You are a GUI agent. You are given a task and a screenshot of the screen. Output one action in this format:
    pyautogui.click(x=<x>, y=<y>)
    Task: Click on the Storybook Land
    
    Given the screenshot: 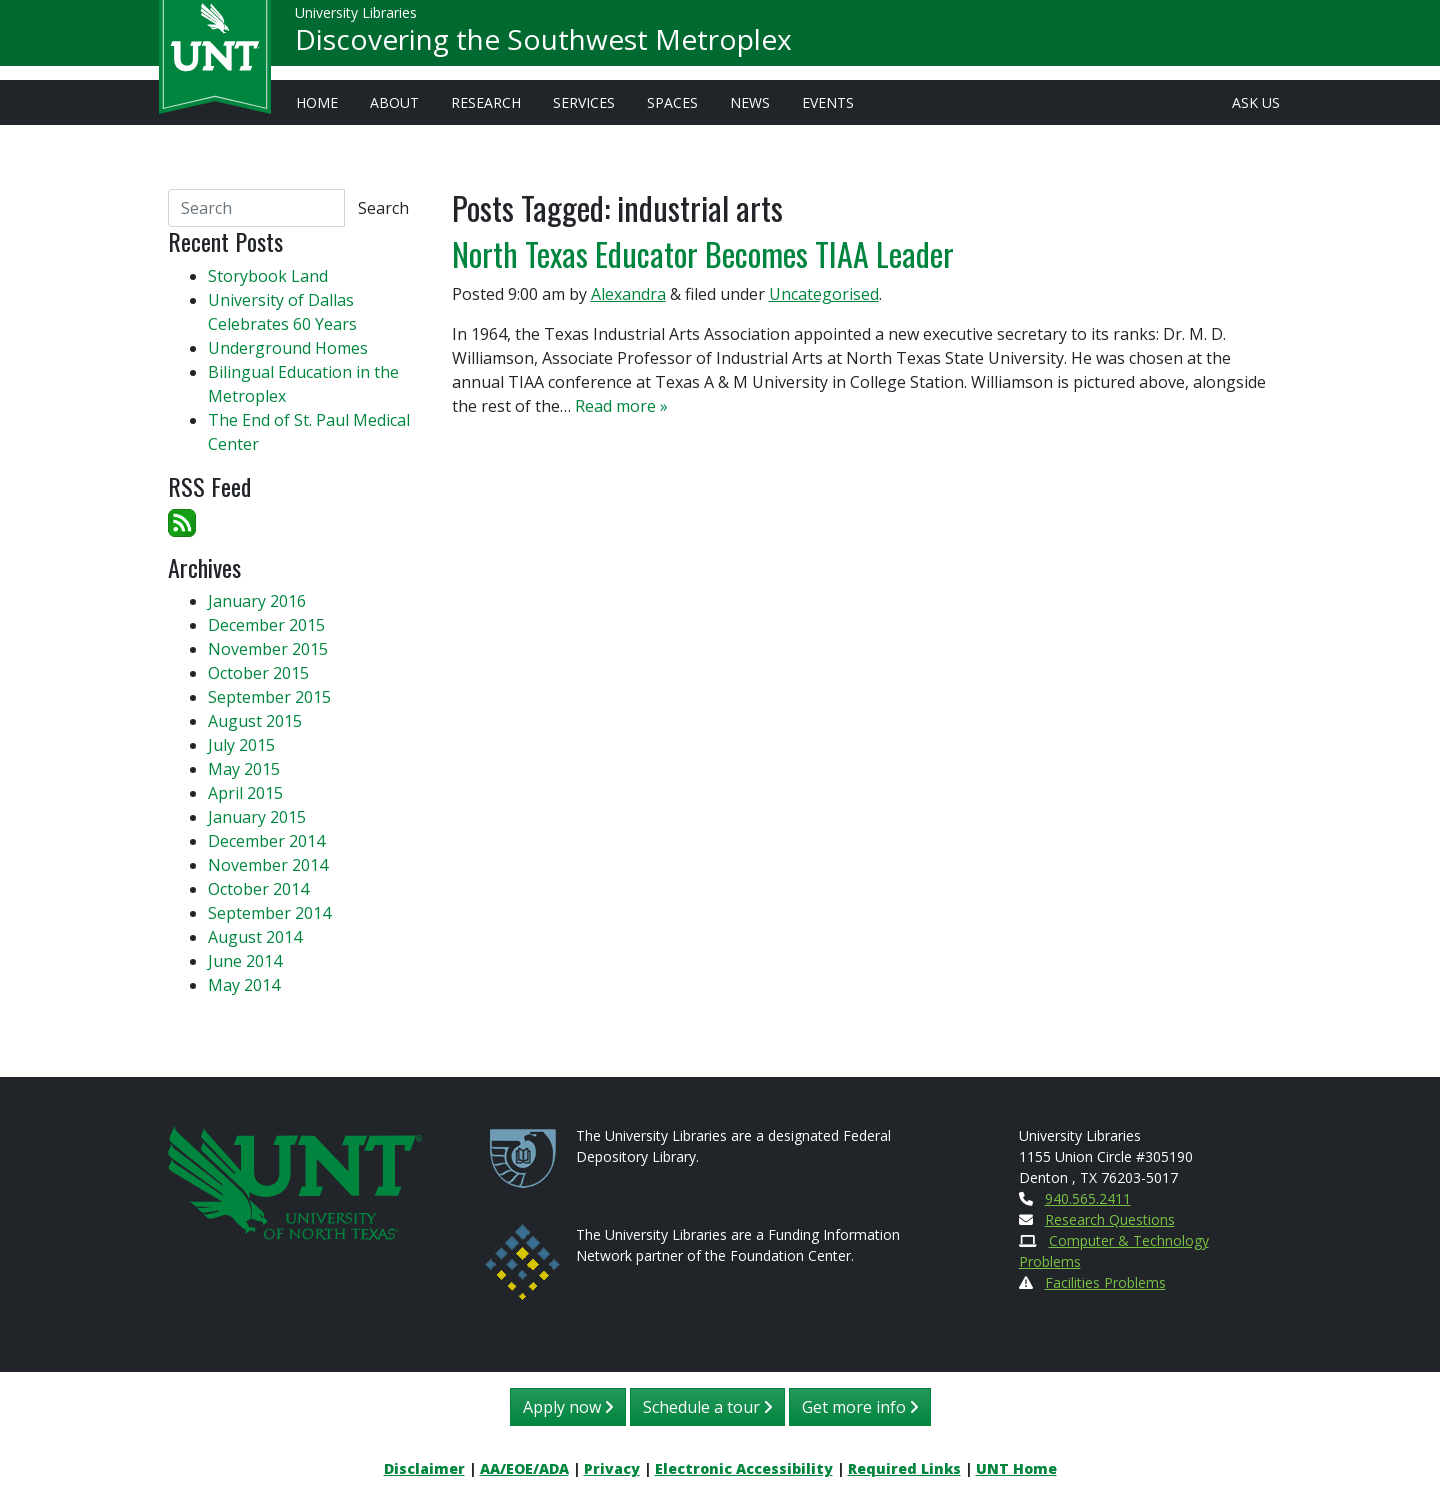 What is the action you would take?
    pyautogui.click(x=268, y=276)
    